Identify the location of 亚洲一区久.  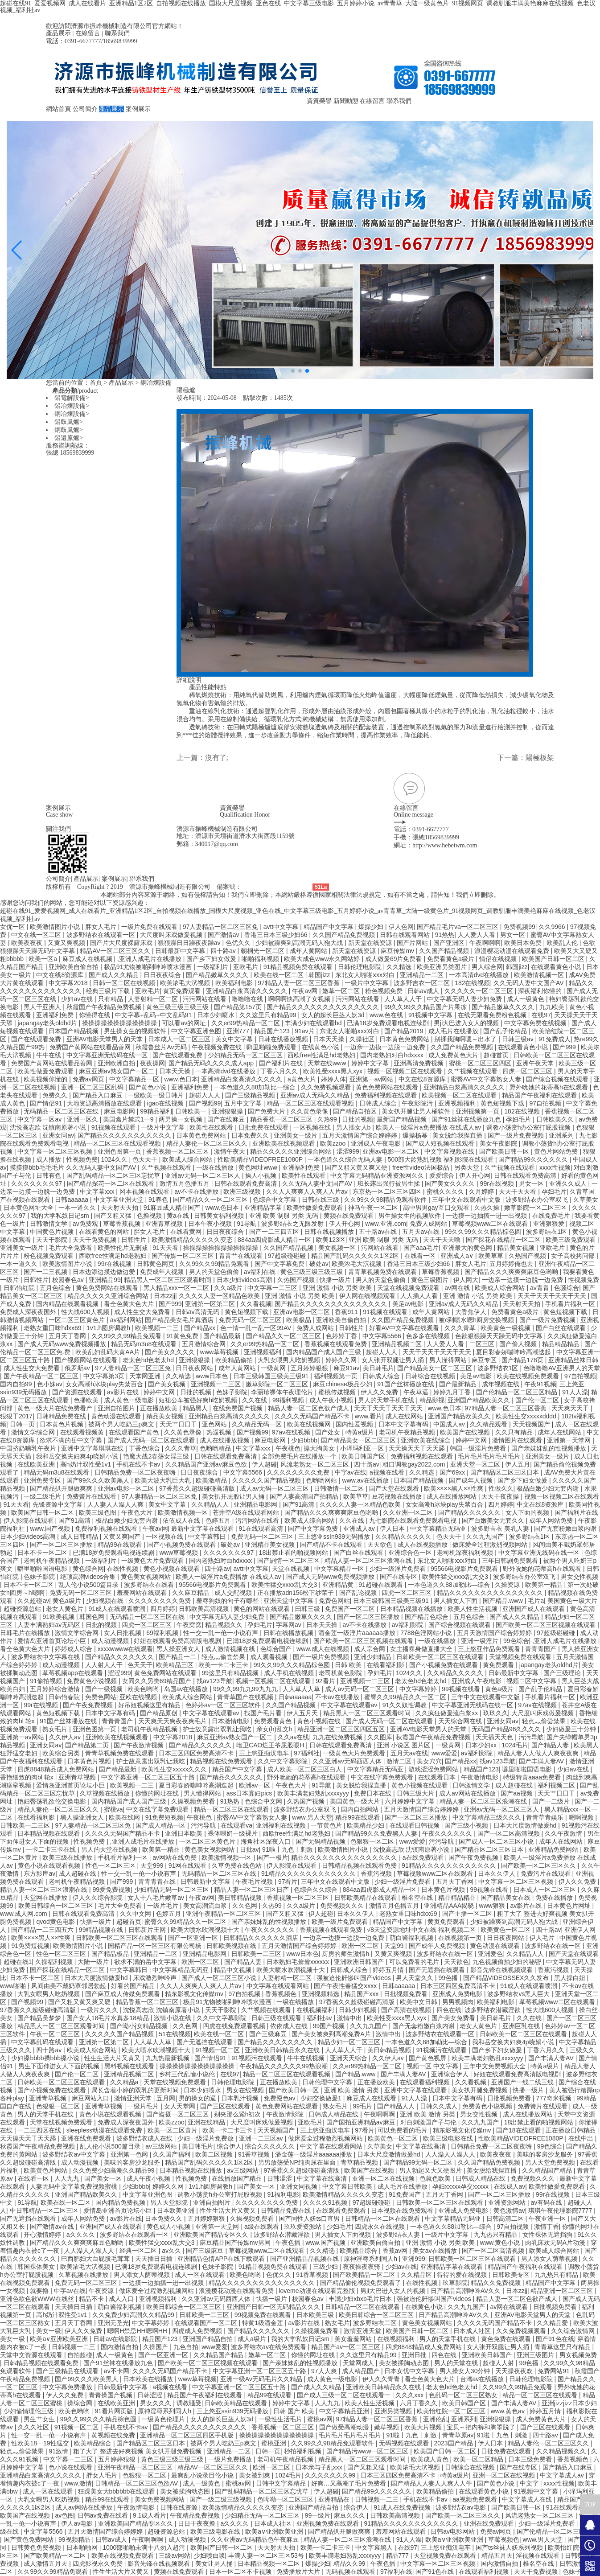
(83, 1119).